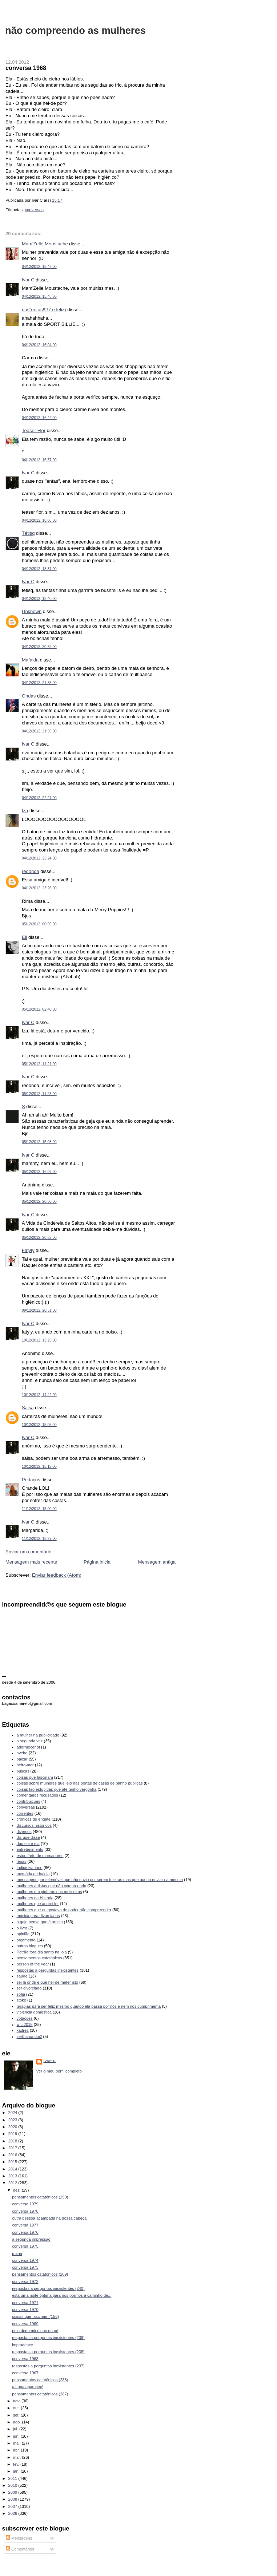  Describe the element at coordinates (23, 1934) in the screenshot. I see `opinião` at that location.